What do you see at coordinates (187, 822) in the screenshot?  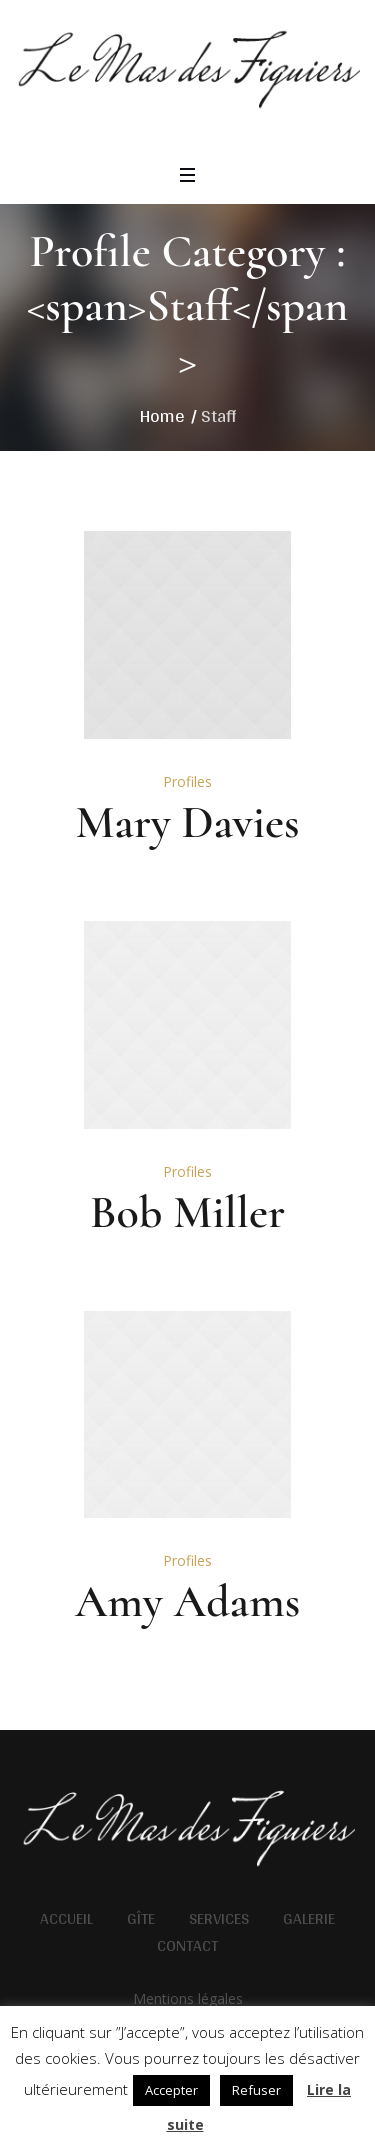 I see `Mary Davies` at bounding box center [187, 822].